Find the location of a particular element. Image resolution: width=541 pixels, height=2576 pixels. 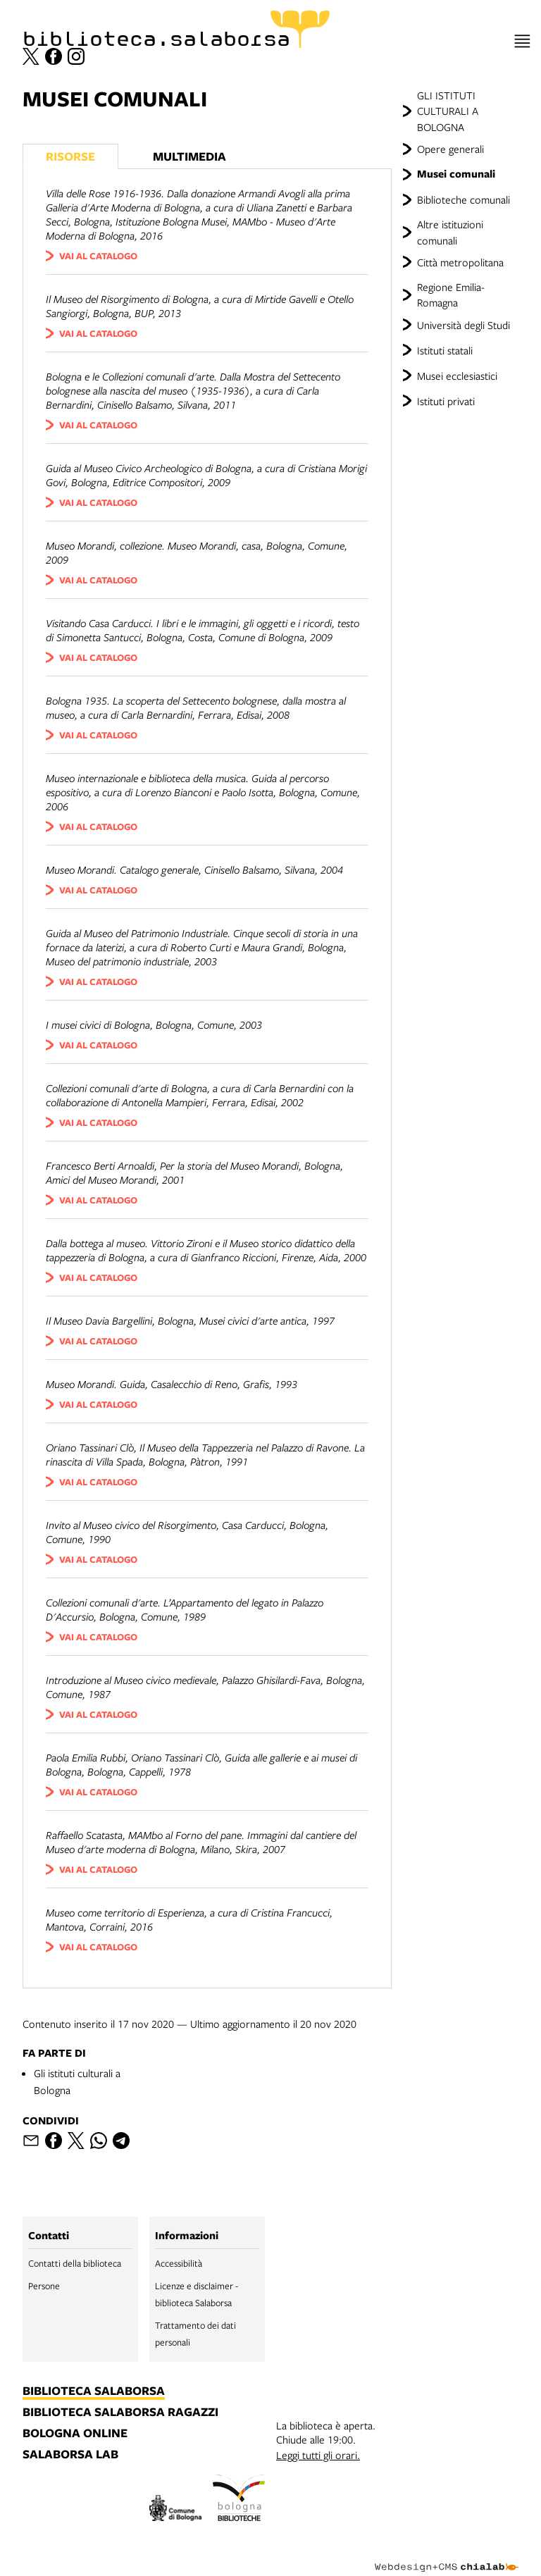

GLI ISTITUTI CULTURALI A BOLOGNA is located at coordinates (447, 111).